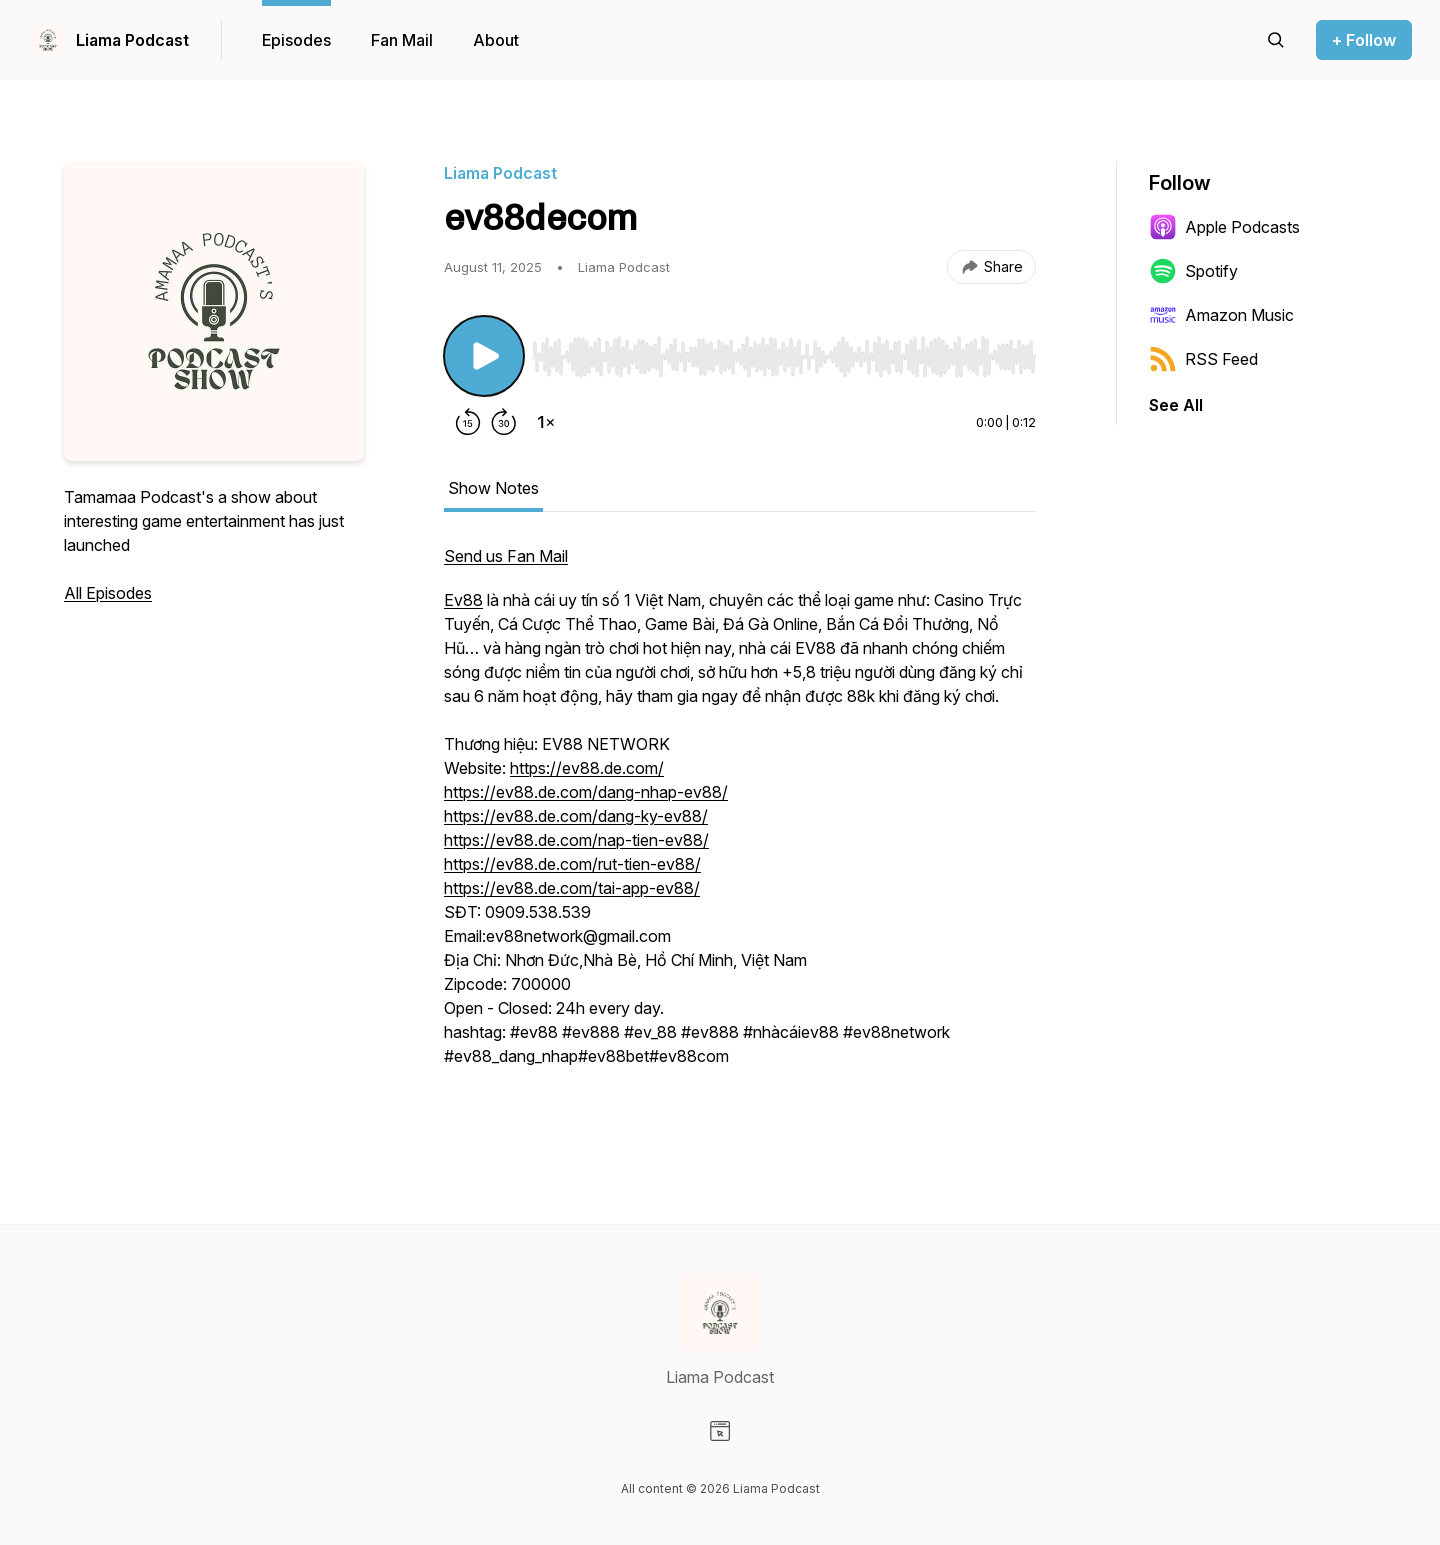 The height and width of the screenshot is (1545, 1440). I want to click on Fan Mail, so click(402, 40).